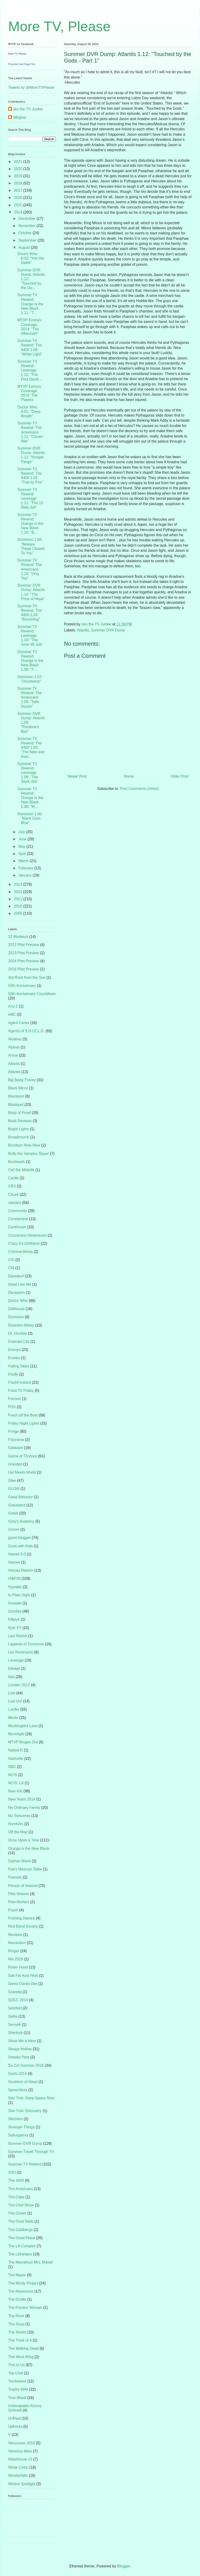 This screenshot has width=200, height=2576. What do you see at coordinates (13, 1910) in the screenshot?
I see `Psych` at bounding box center [13, 1910].